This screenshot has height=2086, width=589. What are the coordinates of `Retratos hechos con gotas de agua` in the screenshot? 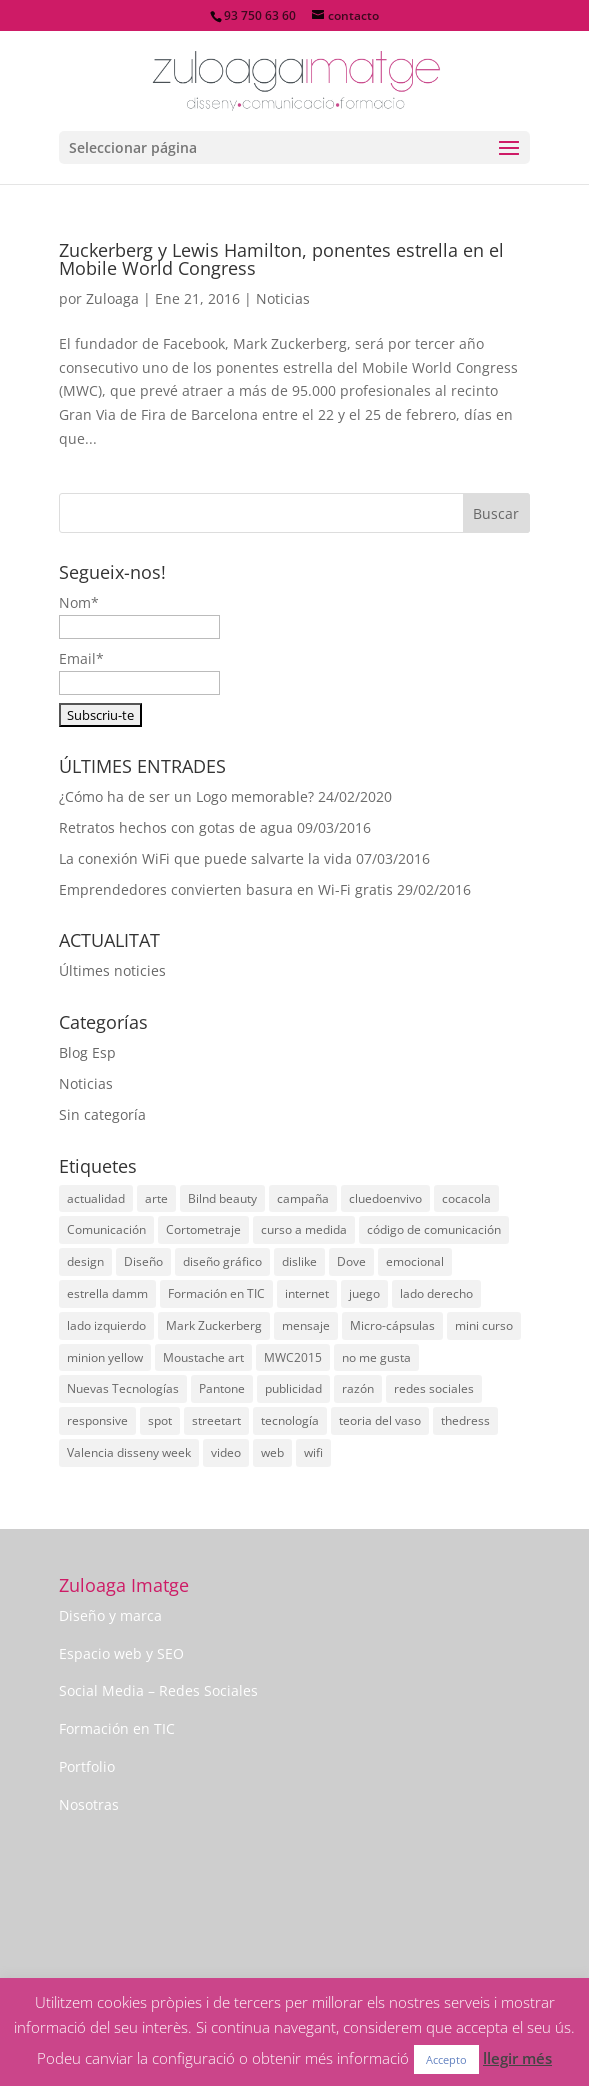 It's located at (176, 827).